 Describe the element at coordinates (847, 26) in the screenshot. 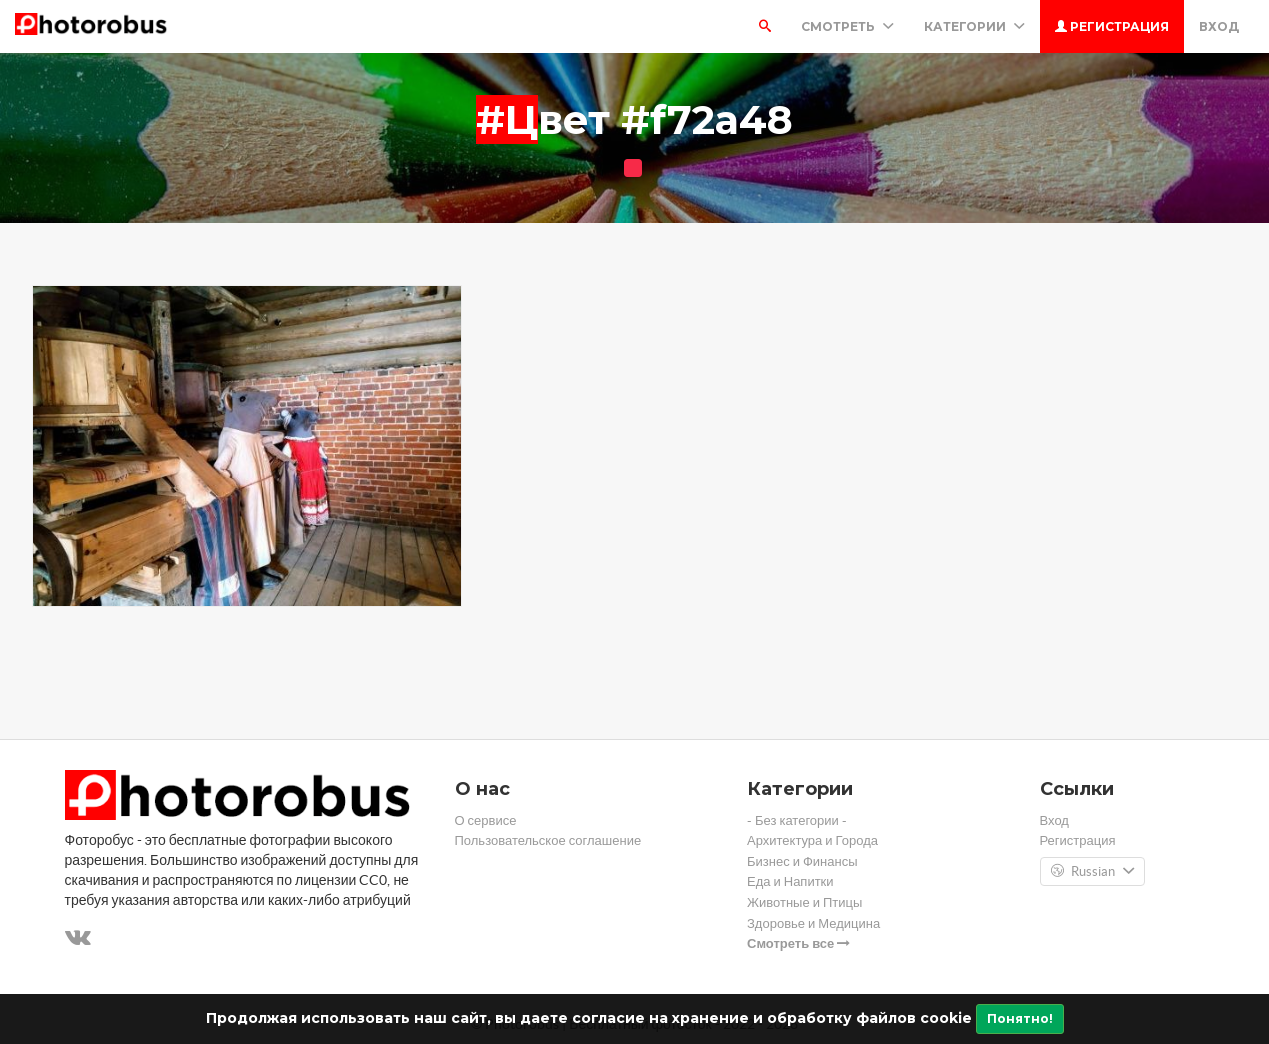

I see `Смотреть` at that location.